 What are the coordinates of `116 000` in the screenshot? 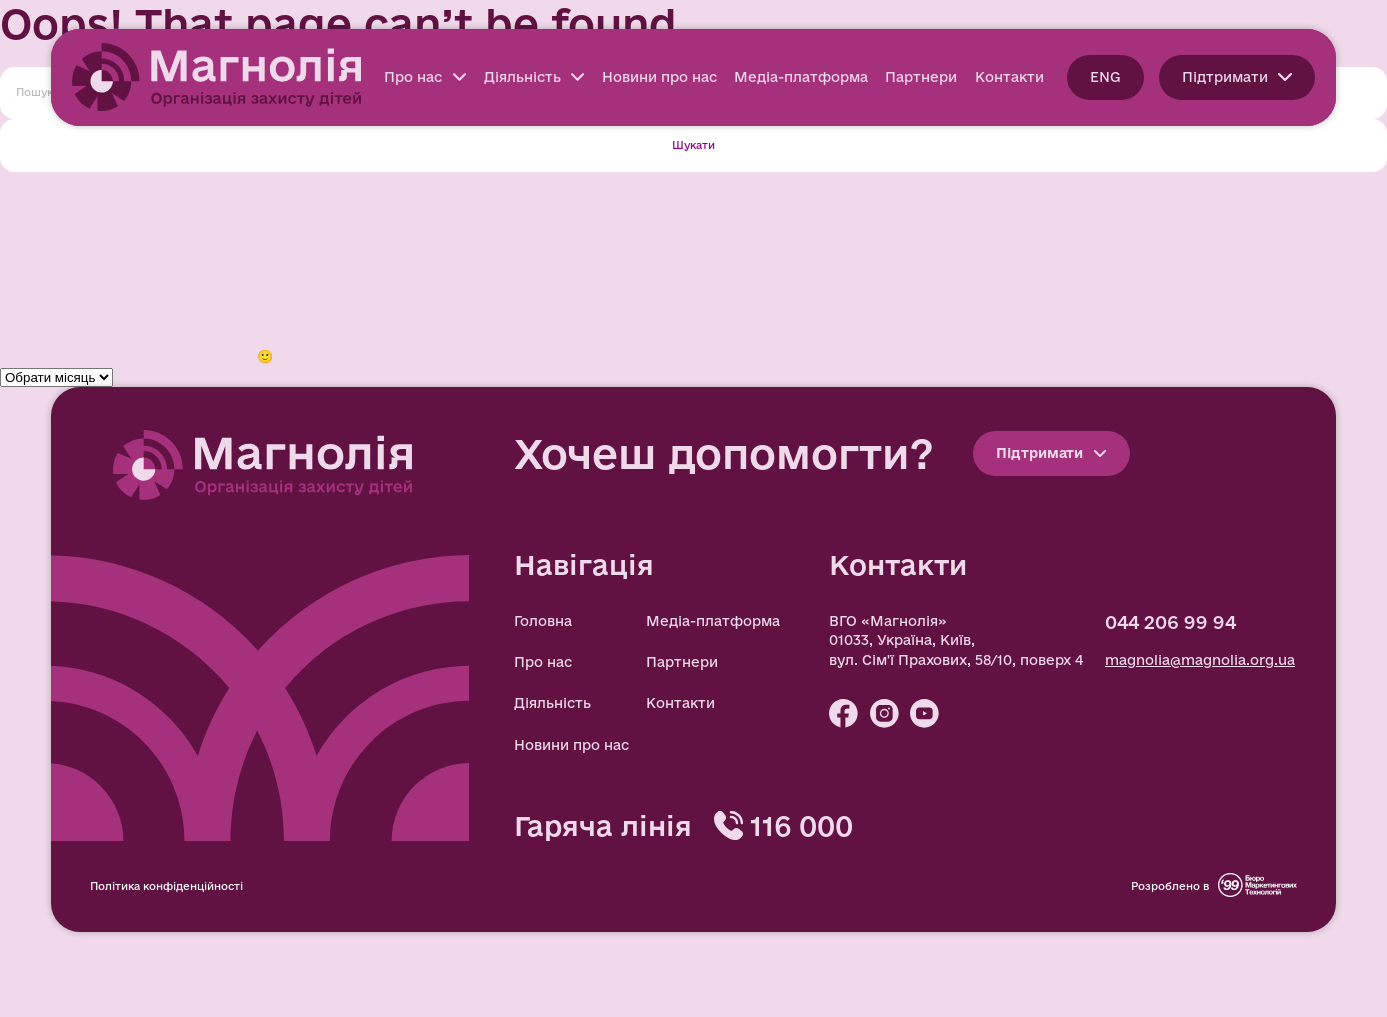 It's located at (801, 825).